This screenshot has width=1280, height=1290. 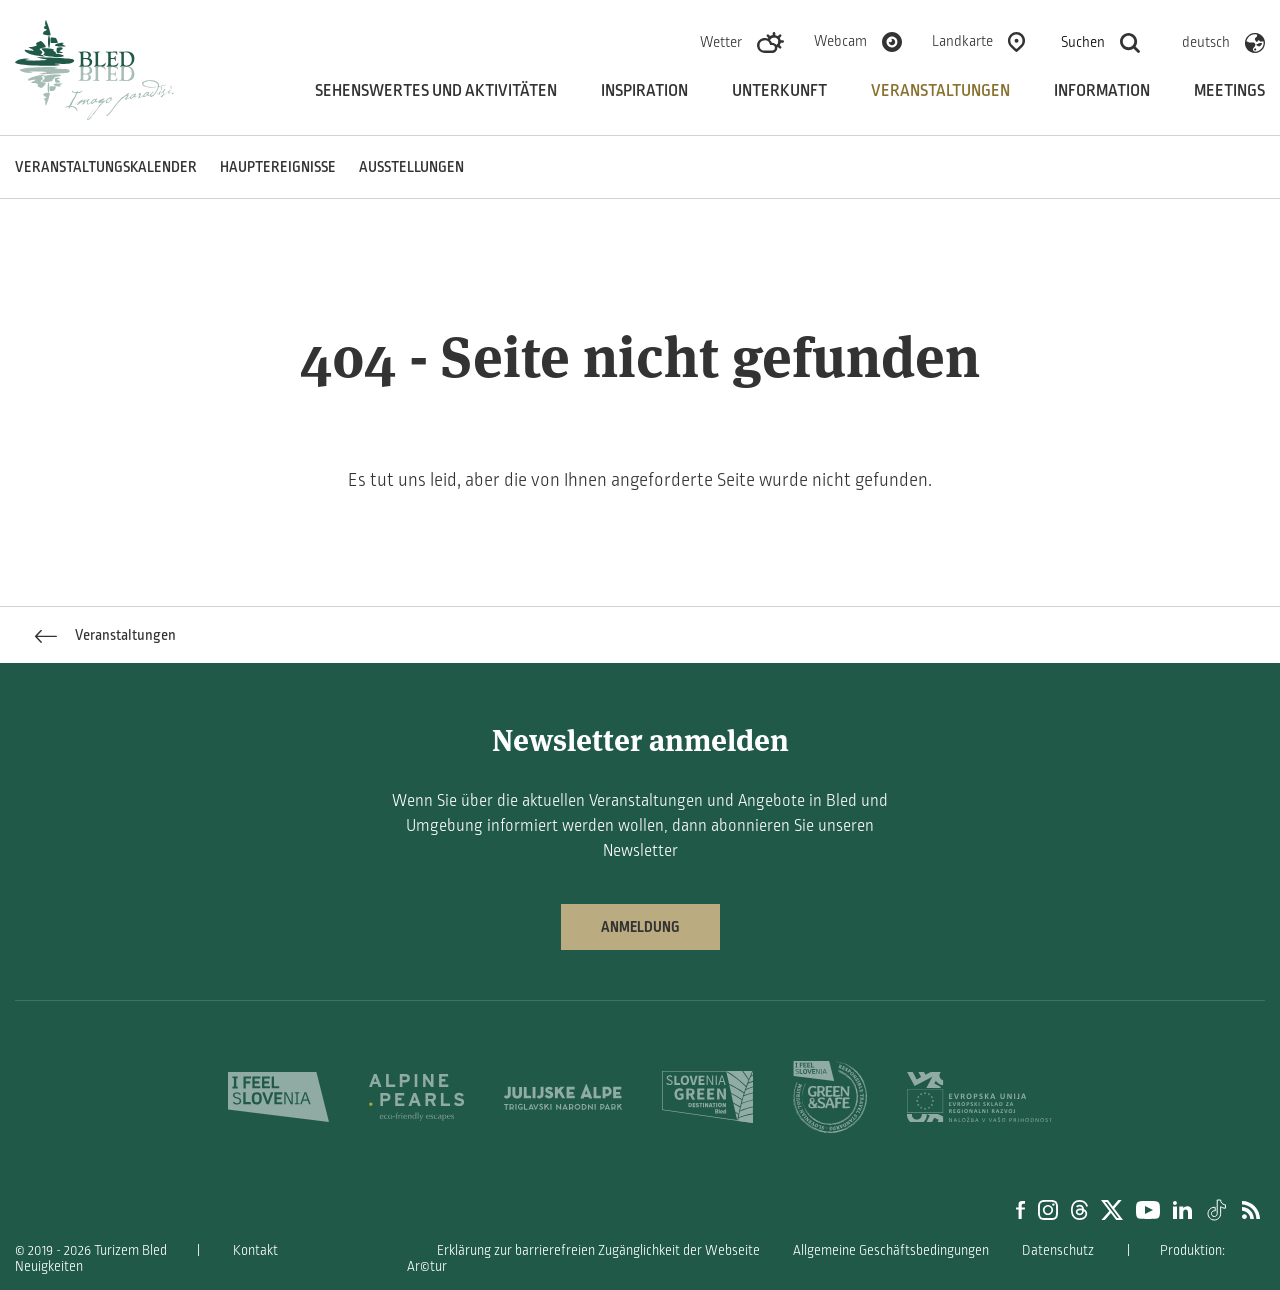 What do you see at coordinates (840, 41) in the screenshot?
I see `Webcam` at bounding box center [840, 41].